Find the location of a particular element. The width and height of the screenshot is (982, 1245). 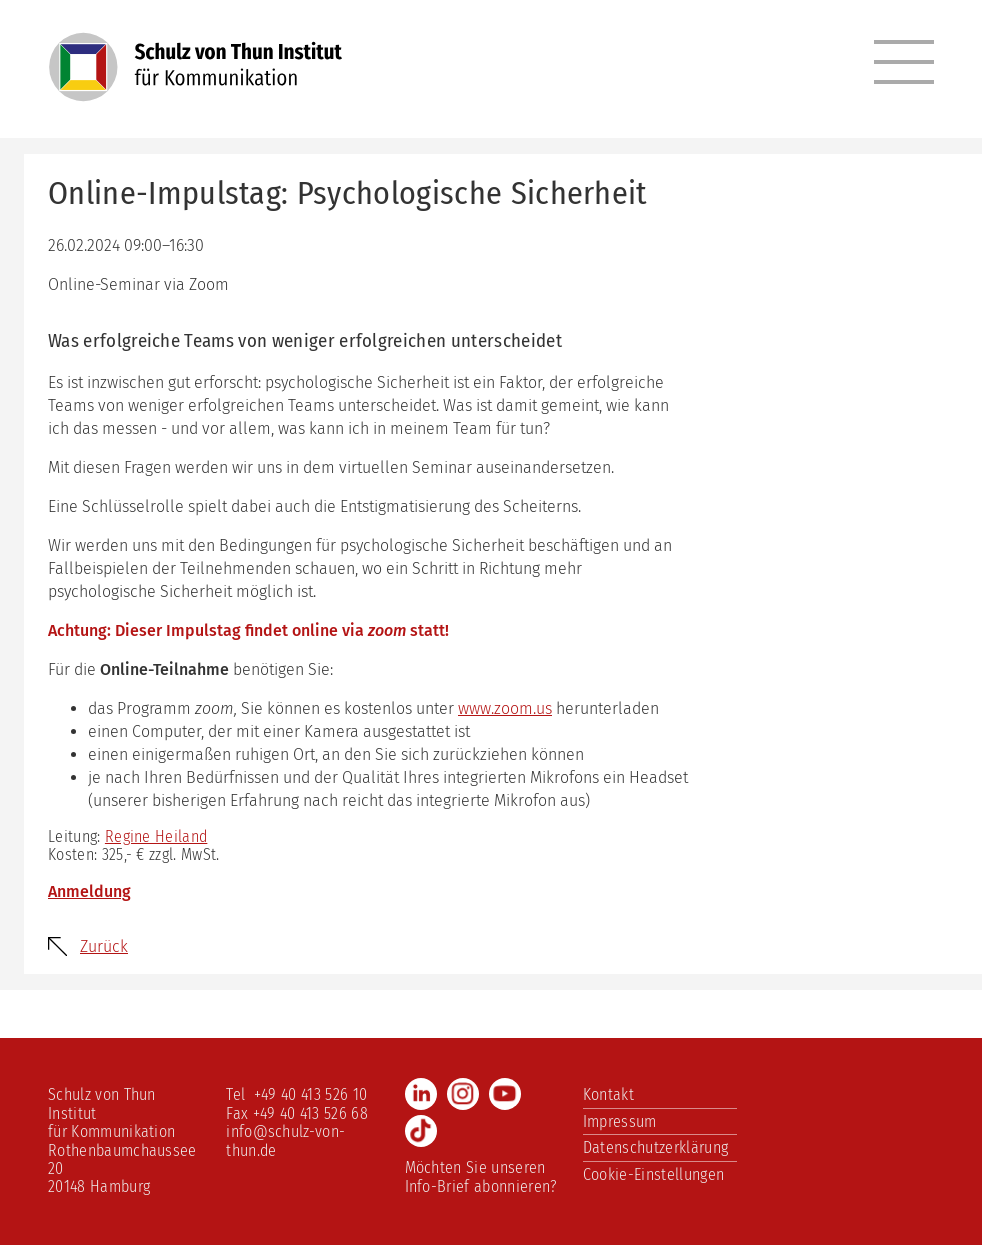

Youtube is located at coordinates (505, 1094).